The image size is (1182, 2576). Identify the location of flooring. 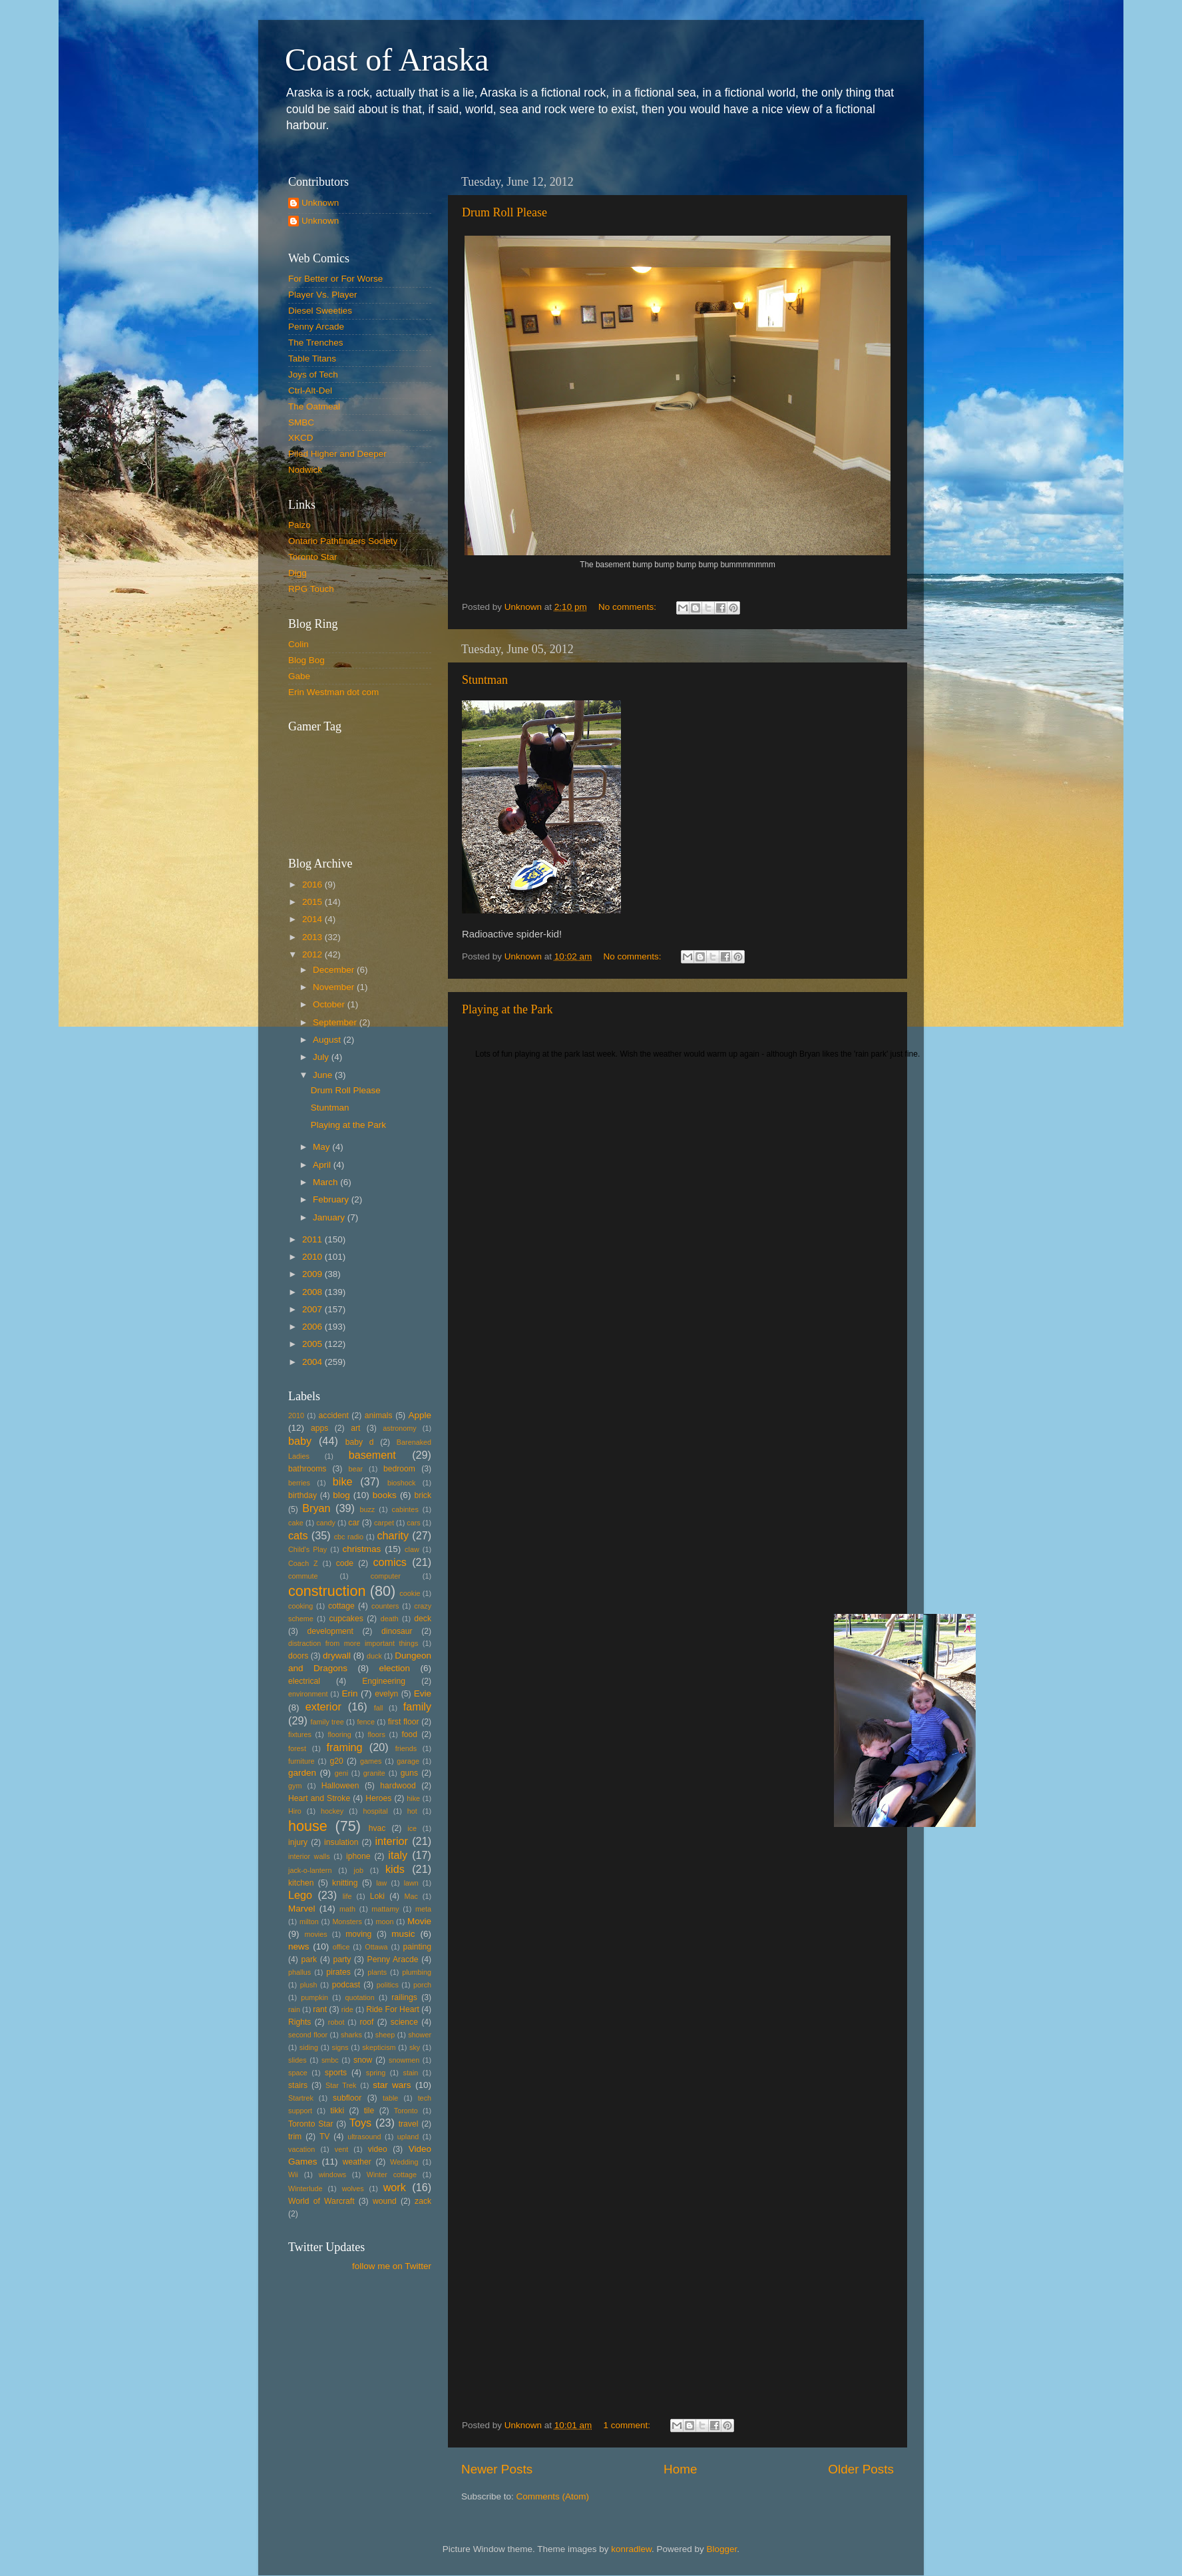
(339, 1734).